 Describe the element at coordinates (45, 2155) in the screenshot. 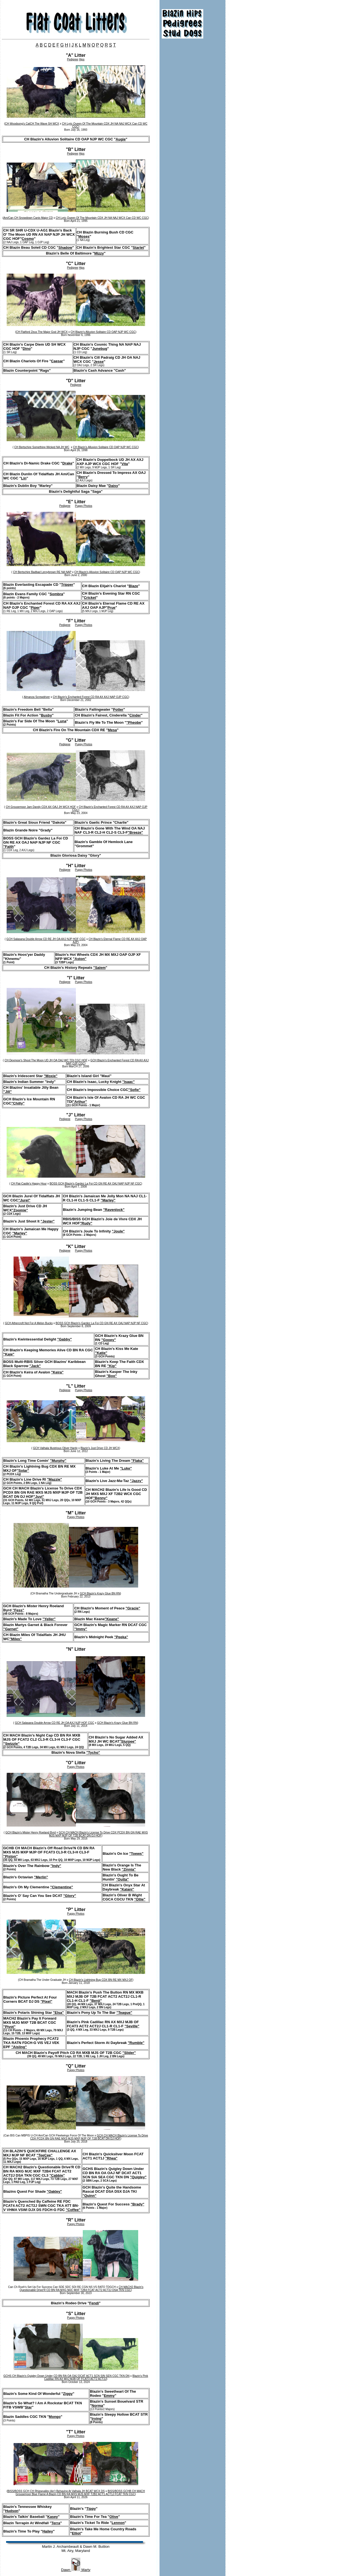

I see `"TeeCee"` at that location.